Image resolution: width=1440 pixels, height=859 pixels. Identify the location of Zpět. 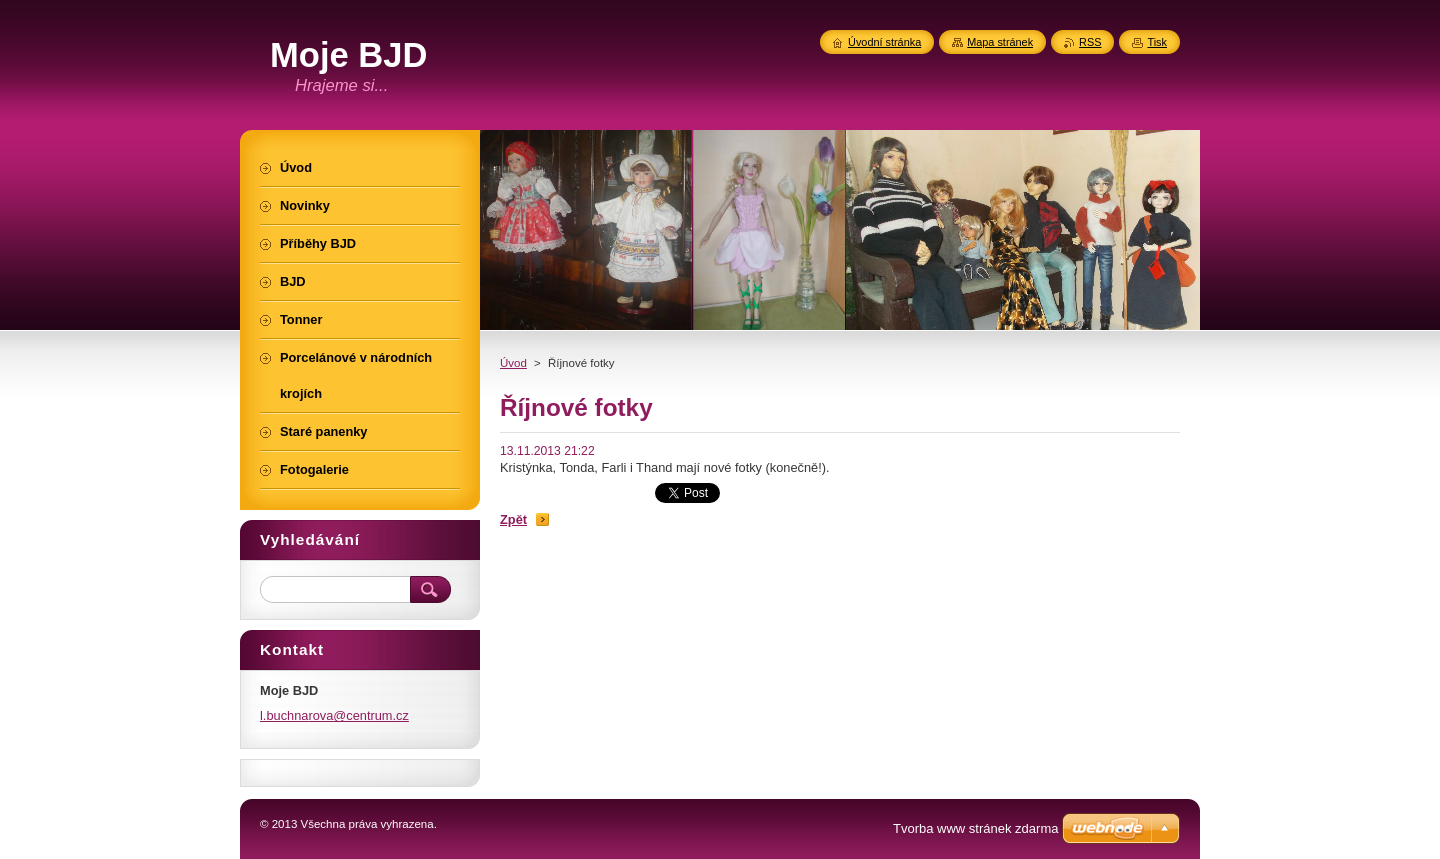
(513, 519).